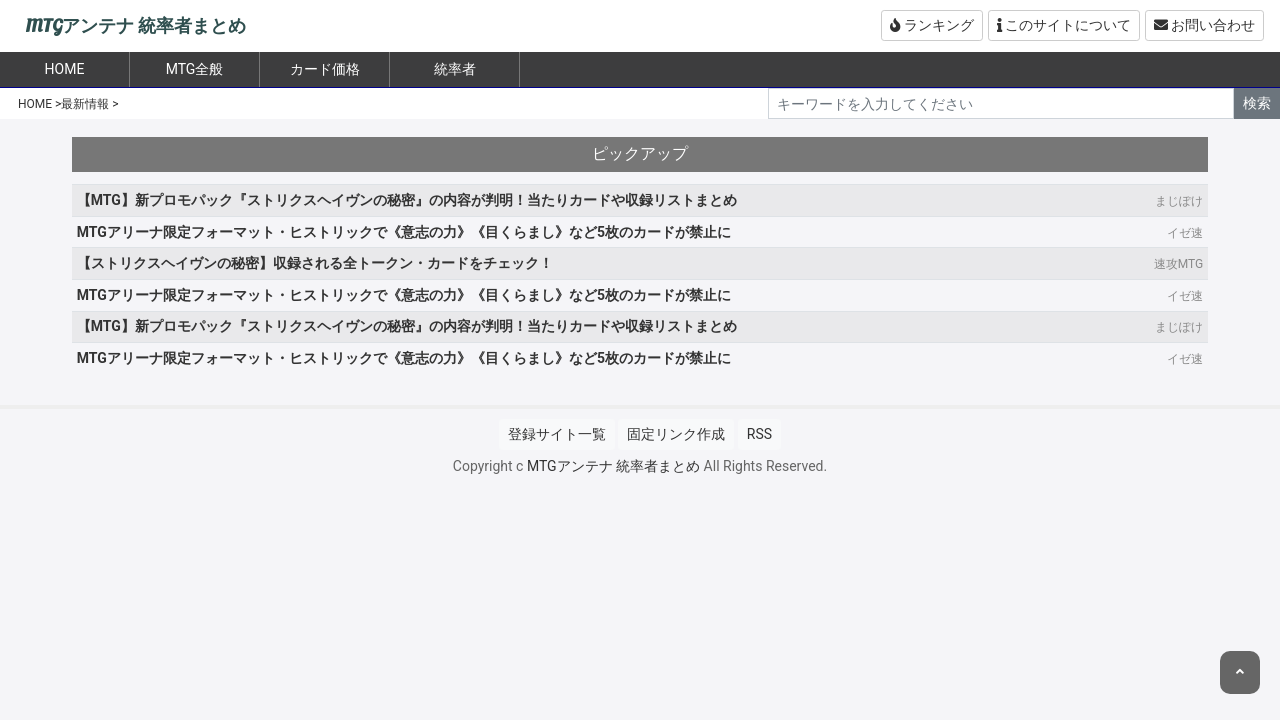  Describe the element at coordinates (315, 263) in the screenshot. I see `【ストリクスヘイヴンの秘密】収録される全トークン・カードをチェック！` at that location.